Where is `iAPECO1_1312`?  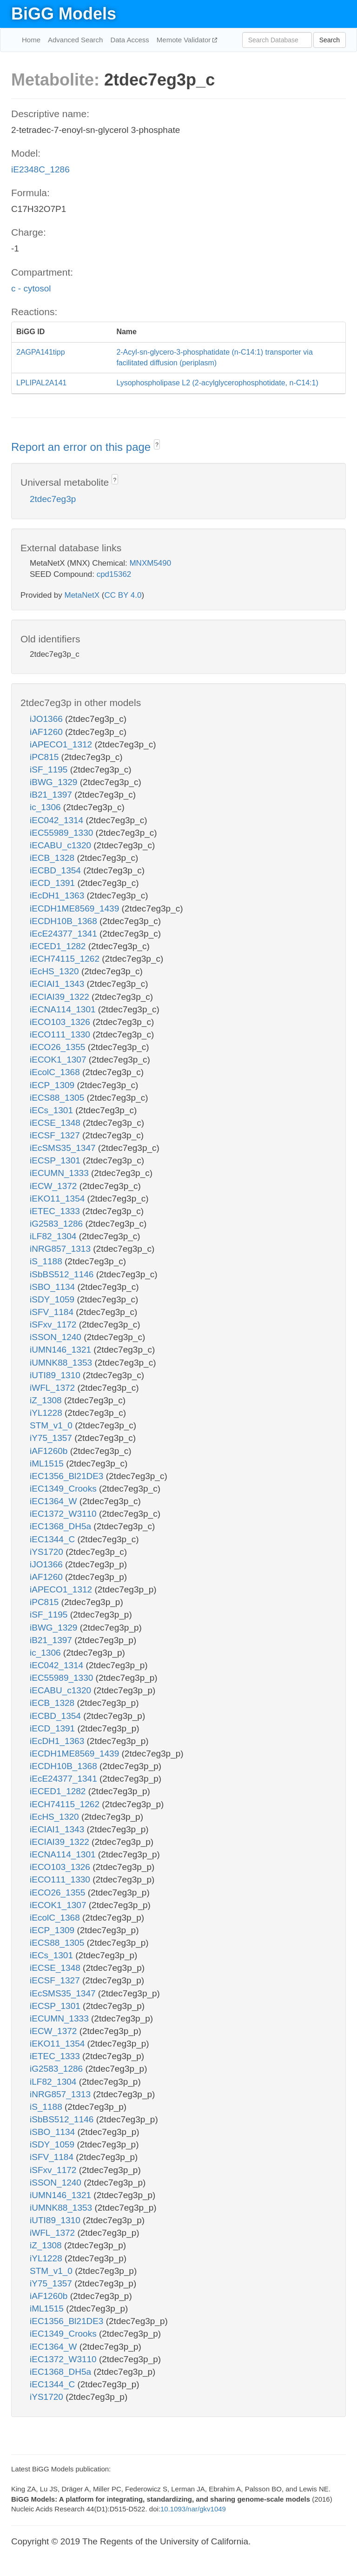 iAPECO1_1312 is located at coordinates (62, 744).